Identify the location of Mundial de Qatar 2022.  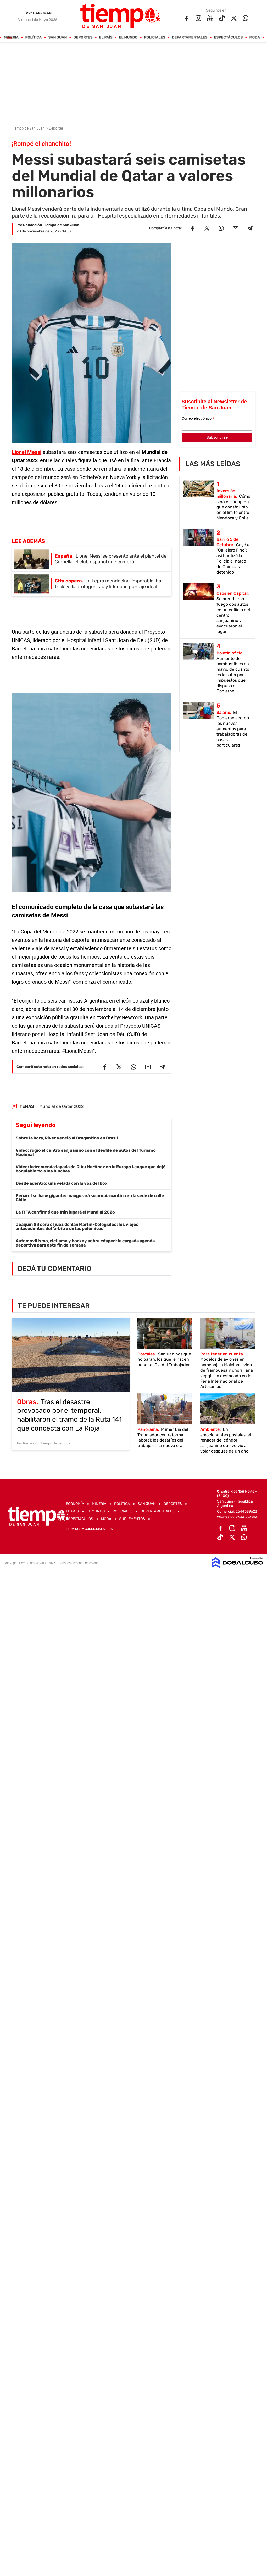
(61, 1106).